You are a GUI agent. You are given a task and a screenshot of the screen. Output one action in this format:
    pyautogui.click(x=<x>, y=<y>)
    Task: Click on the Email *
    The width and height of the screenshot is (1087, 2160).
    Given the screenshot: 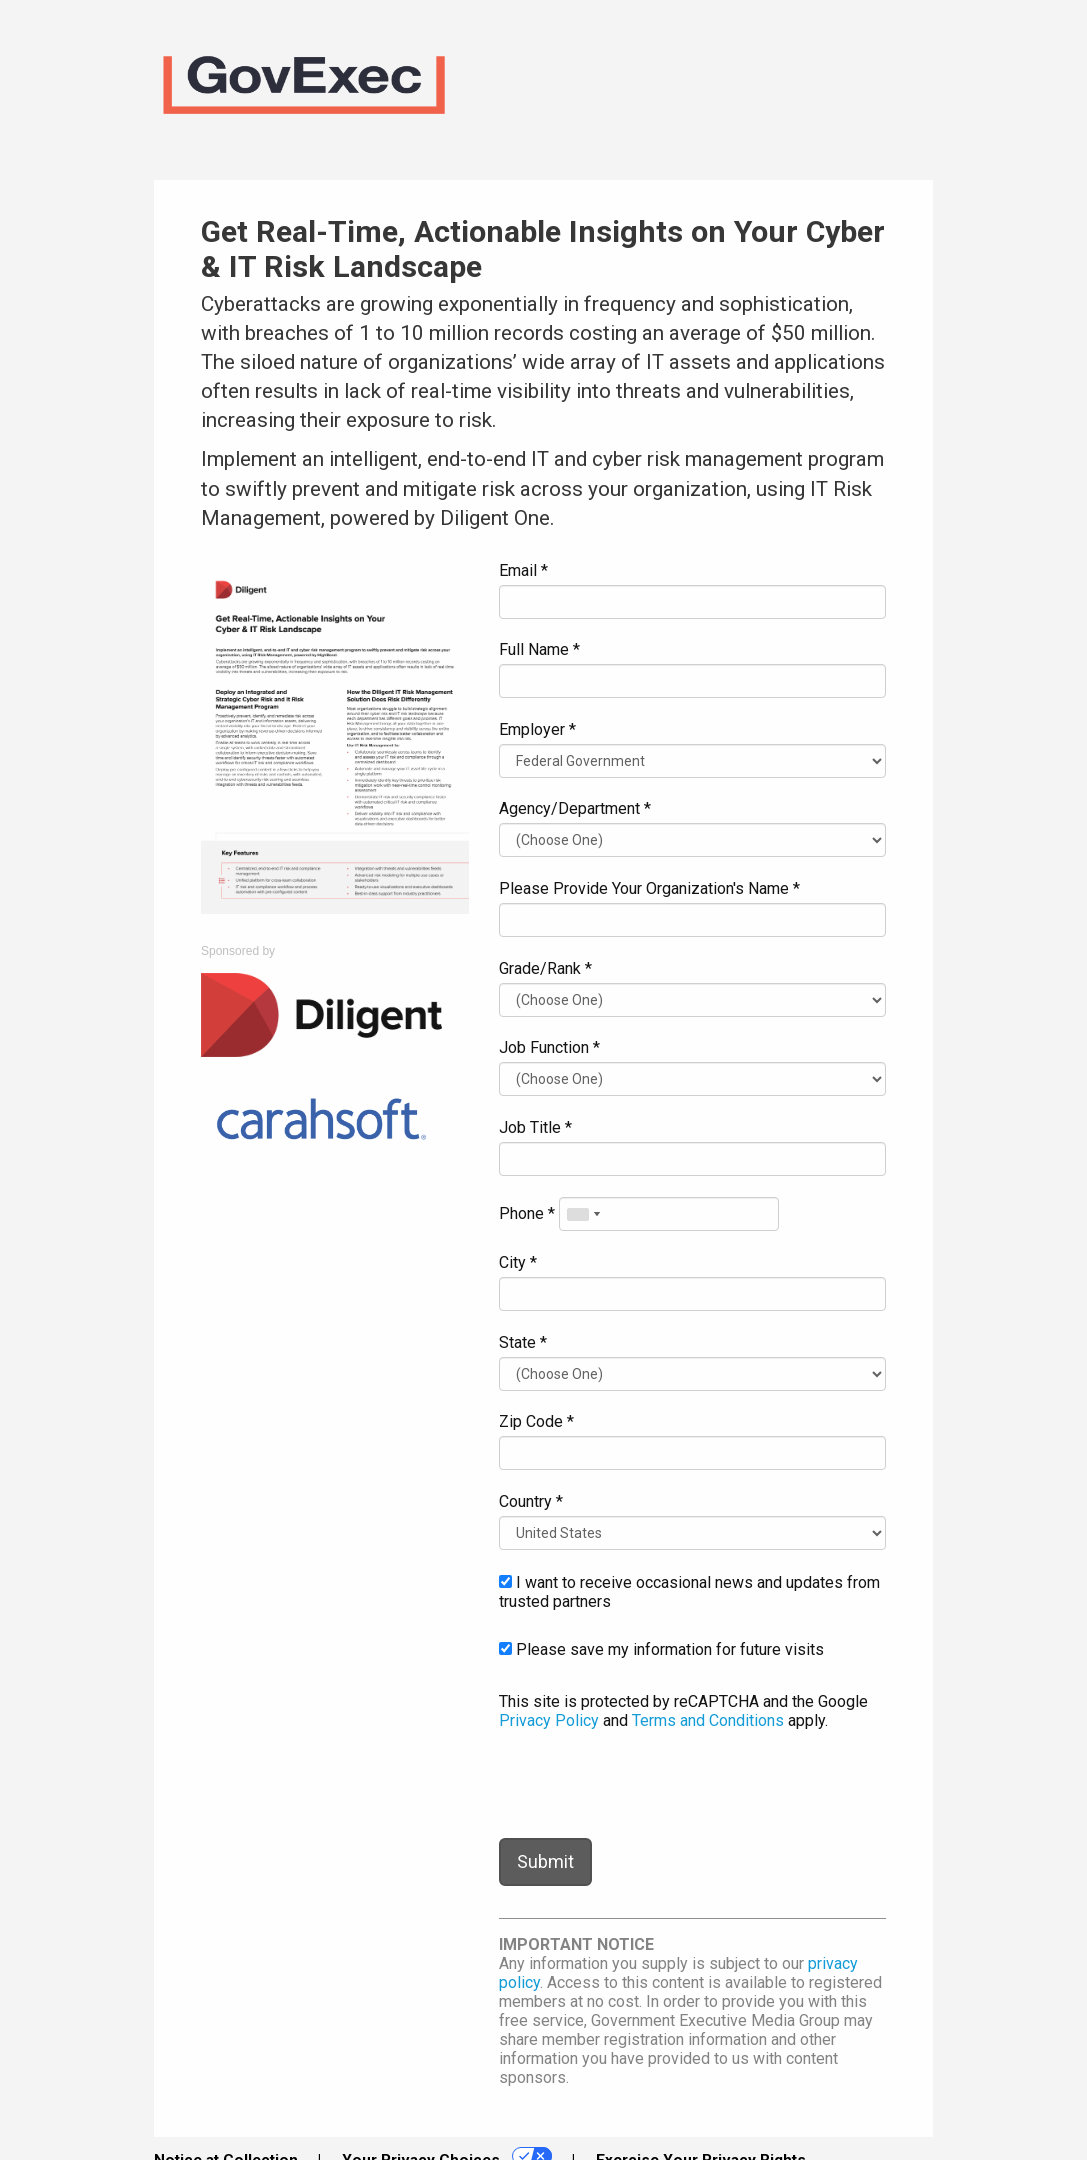 What is the action you would take?
    pyautogui.click(x=523, y=570)
    